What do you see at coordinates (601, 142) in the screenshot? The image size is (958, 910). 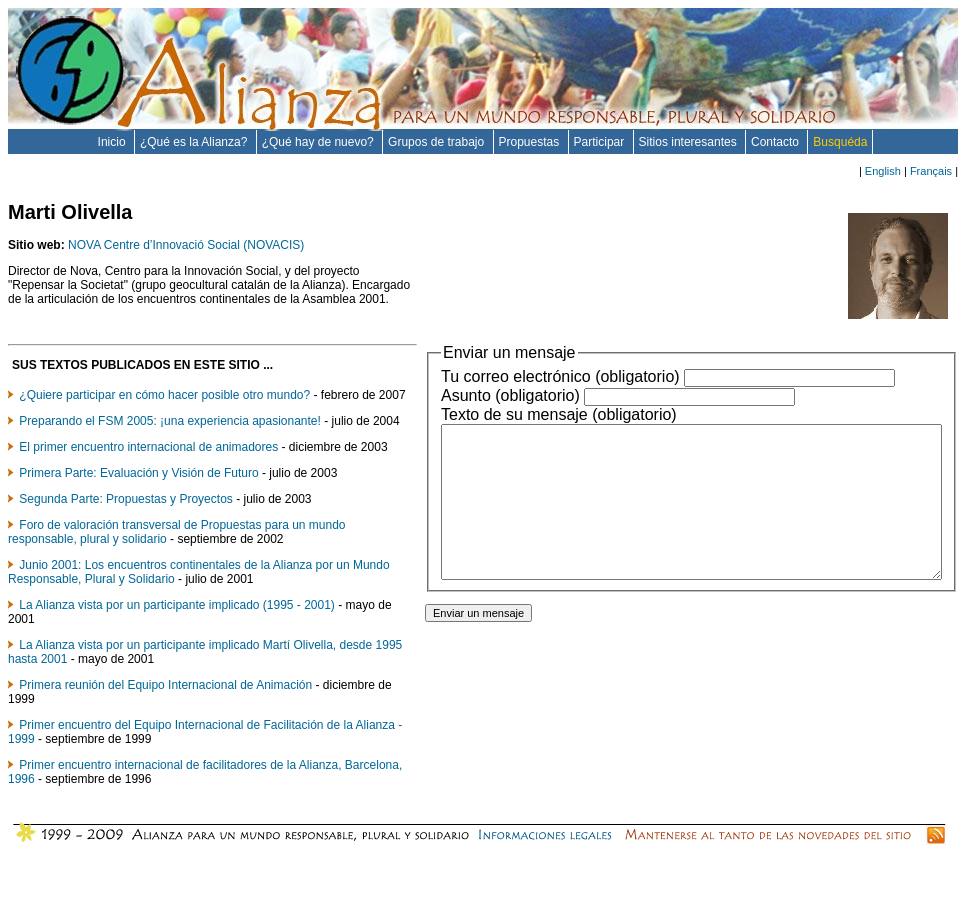 I see `Participar` at bounding box center [601, 142].